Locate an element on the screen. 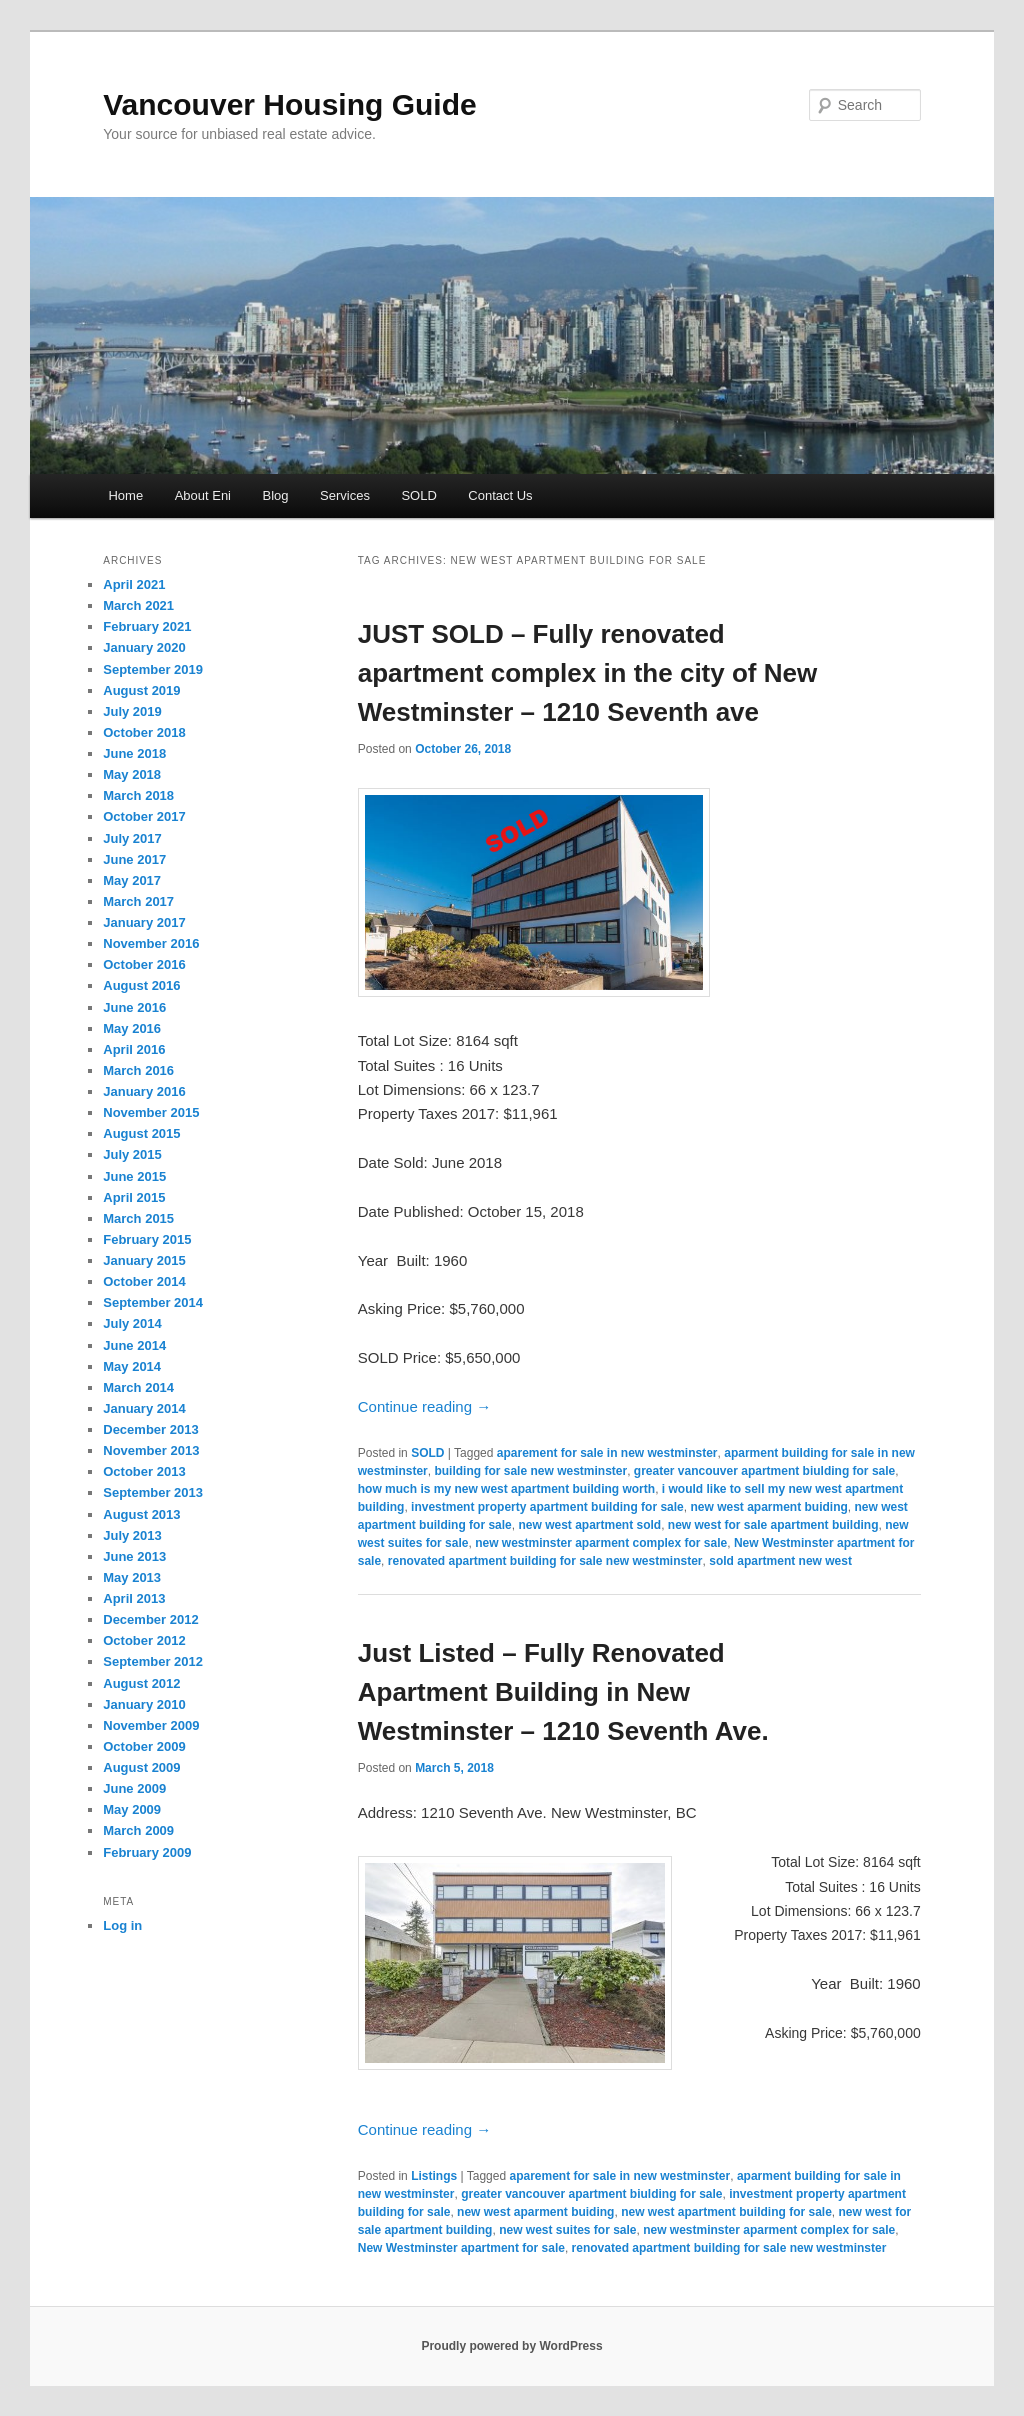  January 2015 is located at coordinates (144, 1260).